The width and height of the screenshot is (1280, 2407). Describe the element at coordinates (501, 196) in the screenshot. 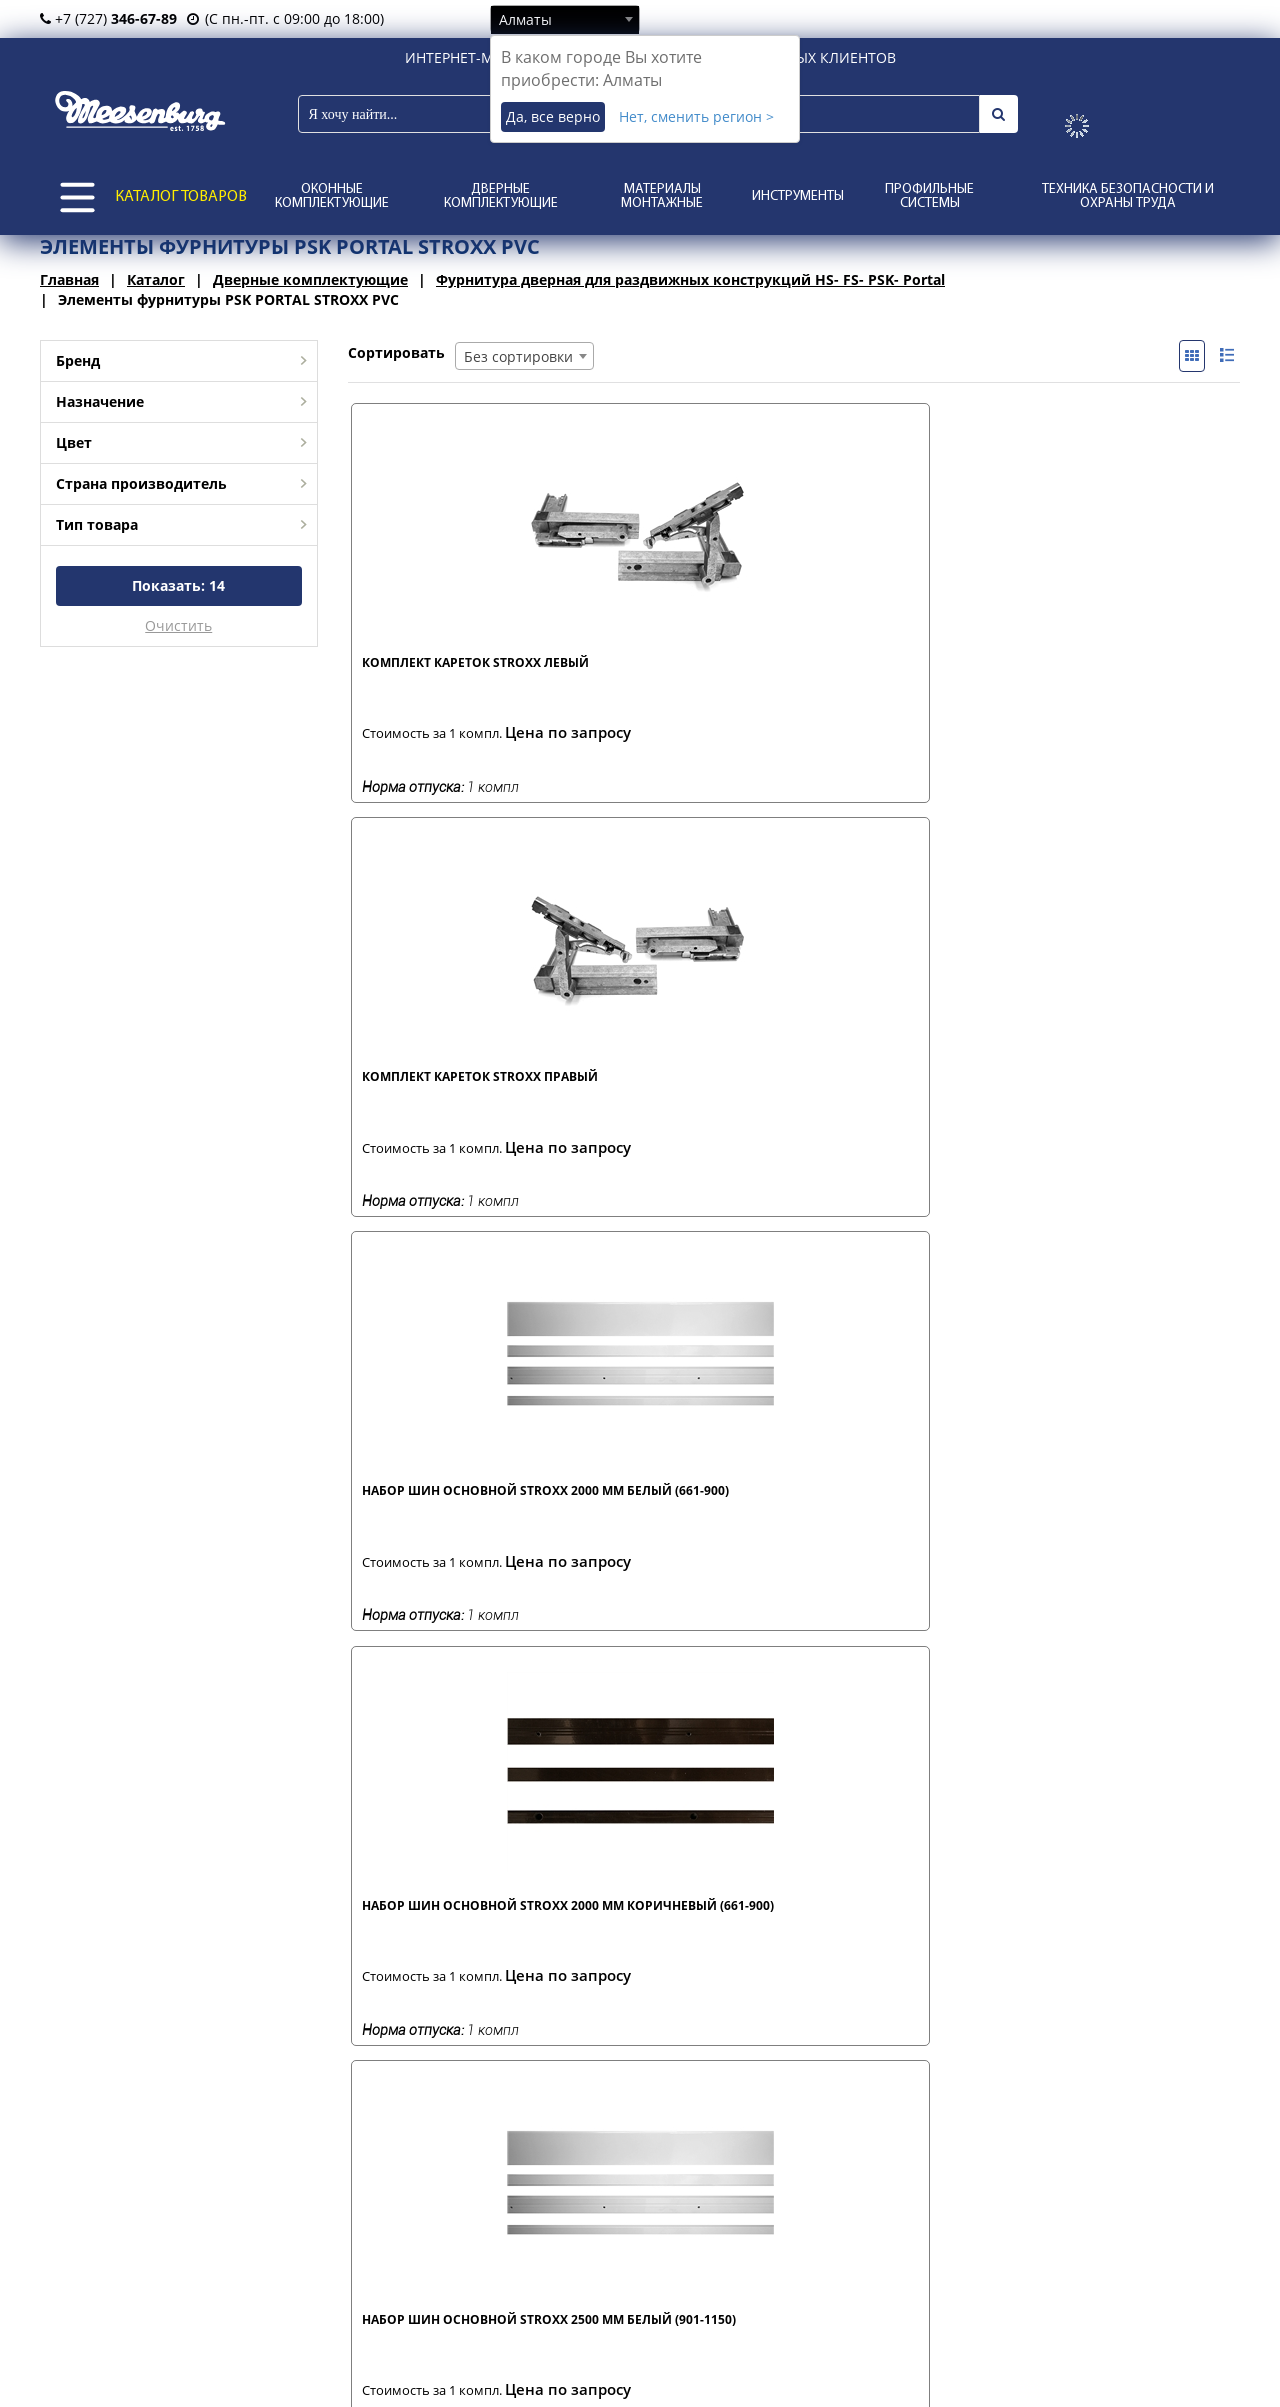

I see `Дверные комплектующие` at that location.